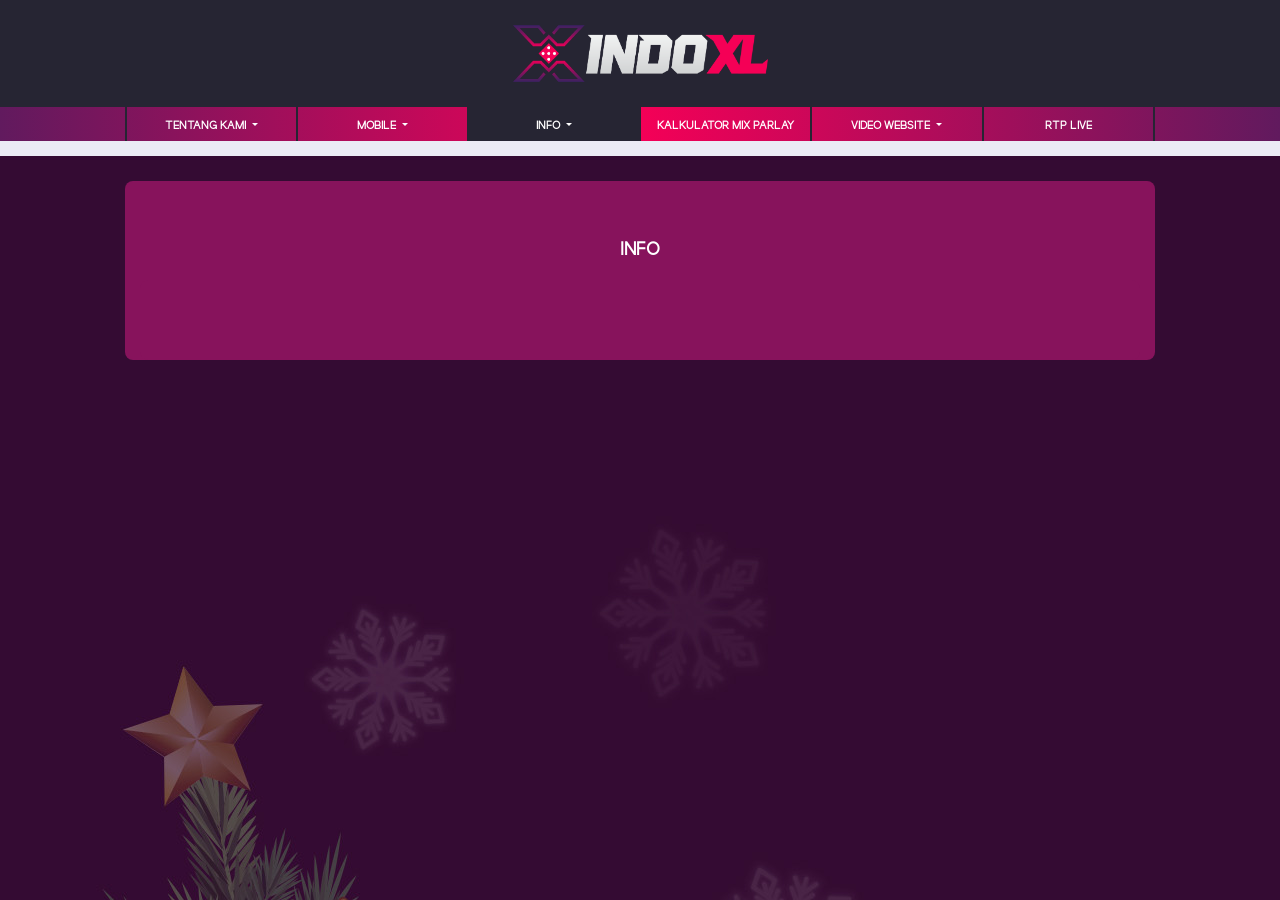  Describe the element at coordinates (549, 126) in the screenshot. I see `INFO` at that location.